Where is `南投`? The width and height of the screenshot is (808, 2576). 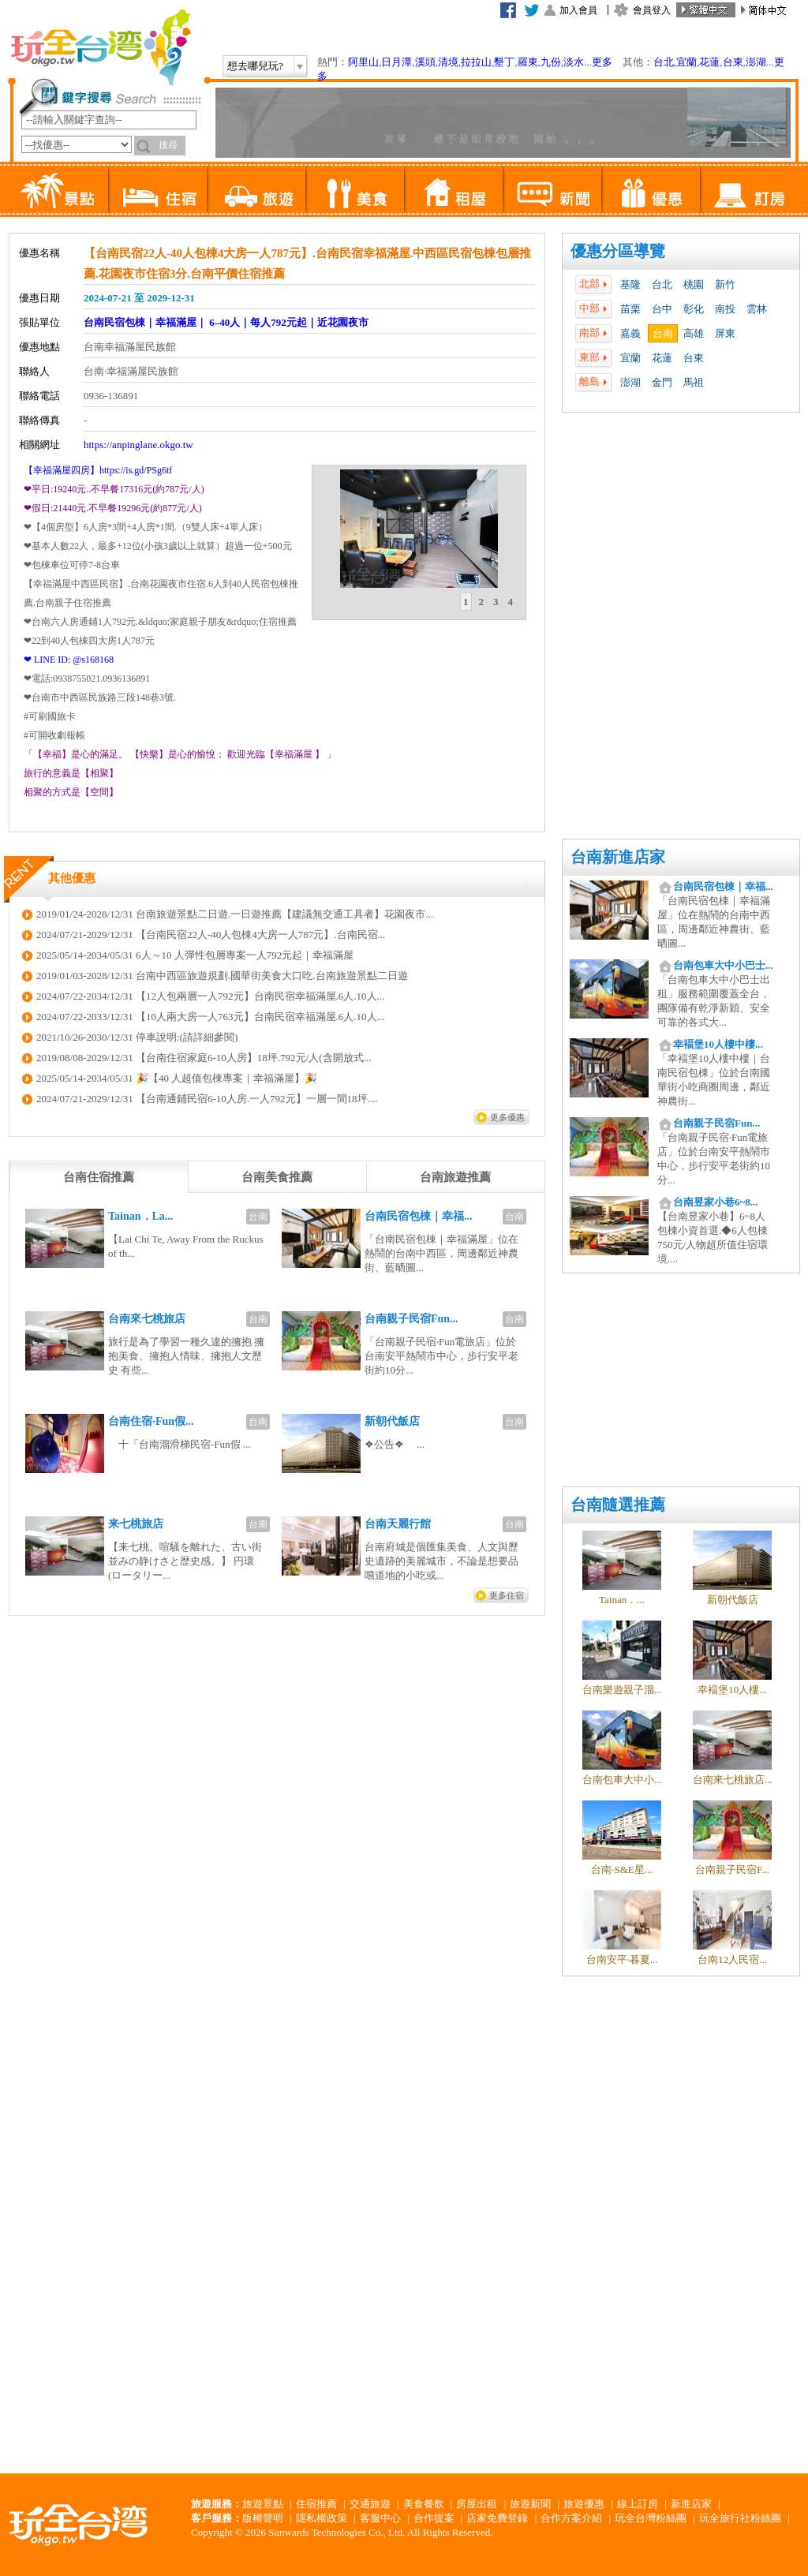 南投 is located at coordinates (725, 309).